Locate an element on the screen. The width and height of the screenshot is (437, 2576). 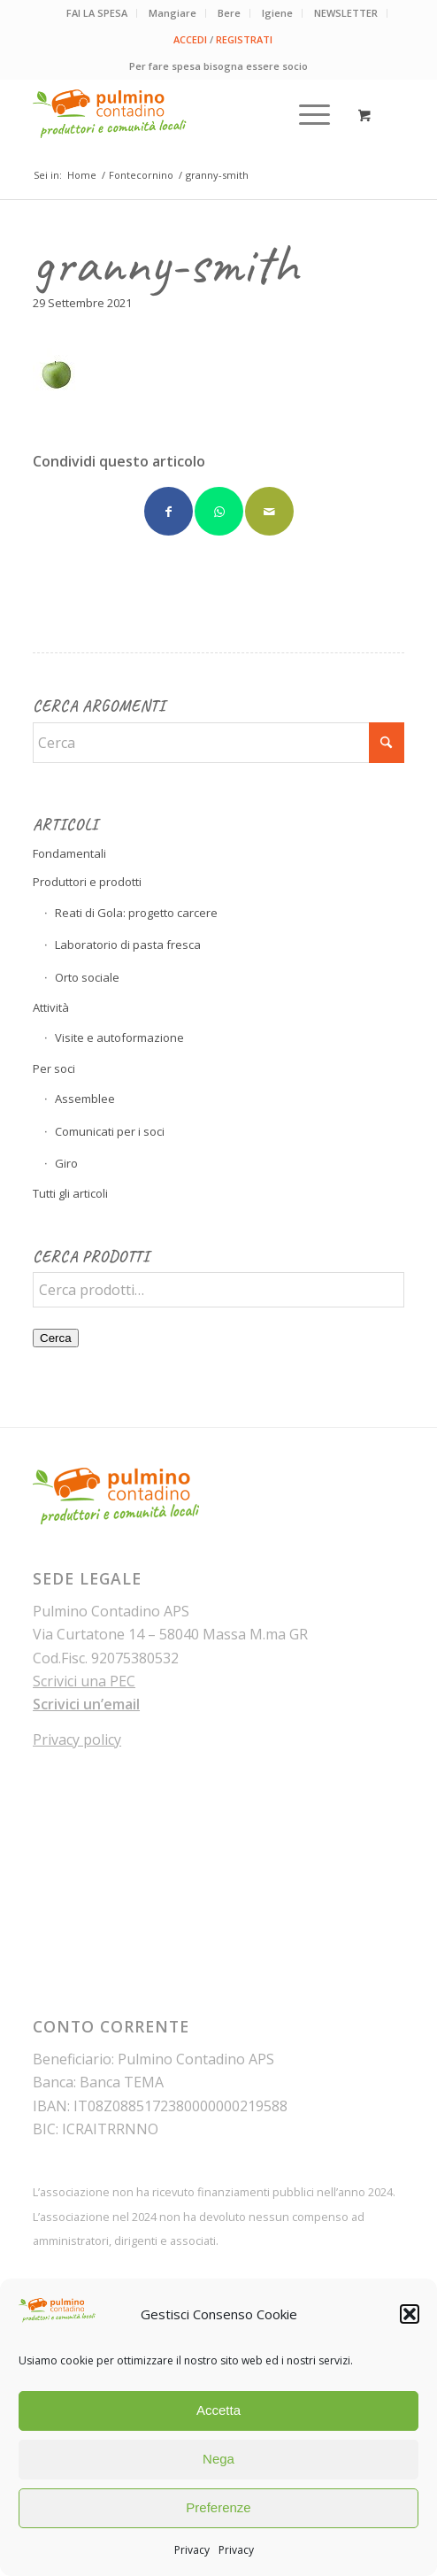
Igiene is located at coordinates (277, 12).